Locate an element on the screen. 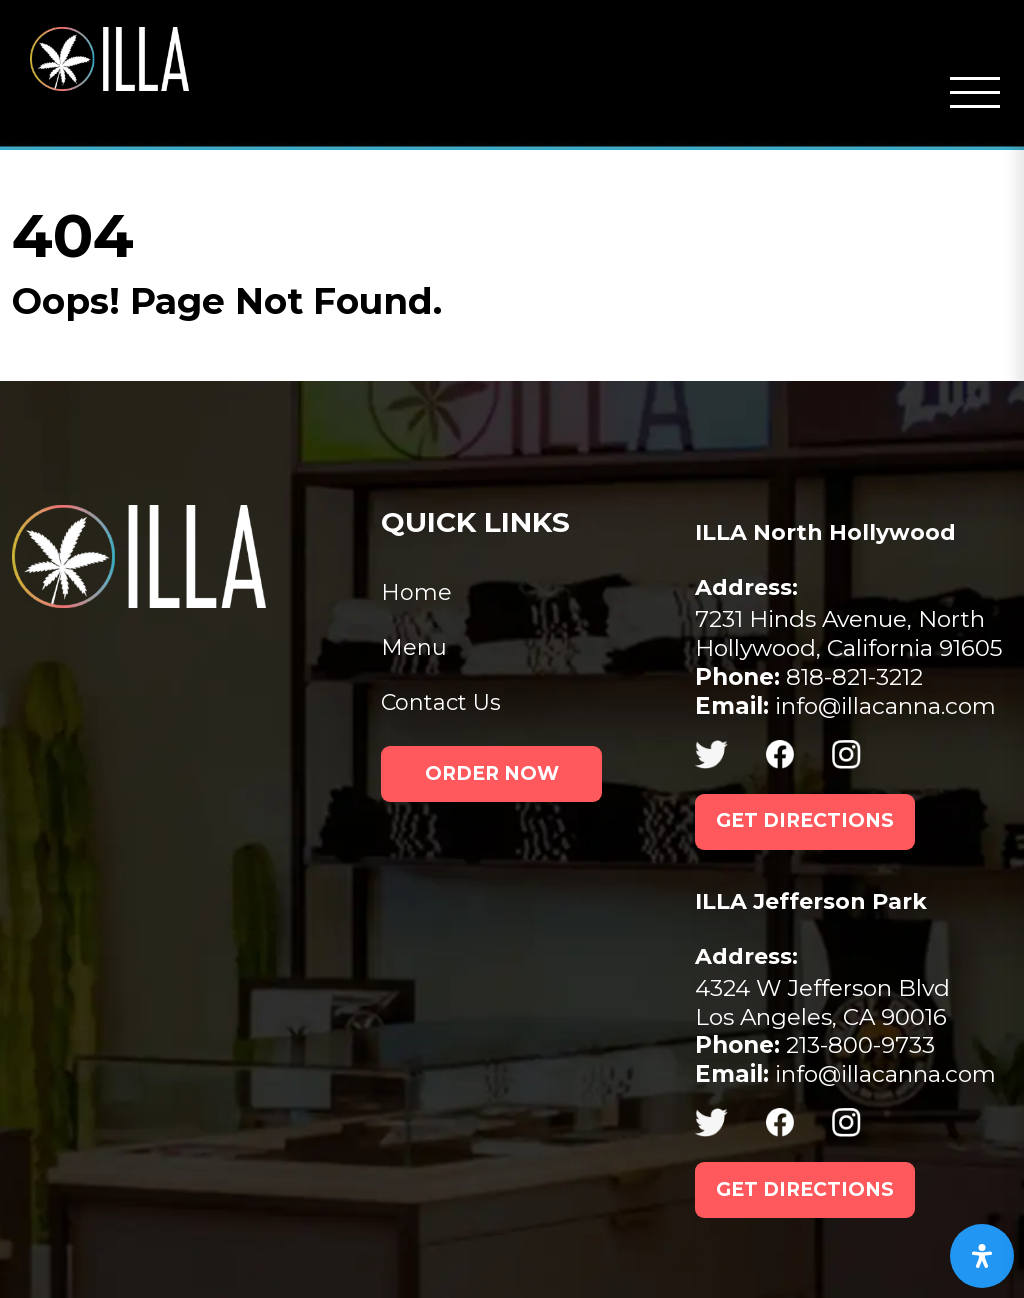 The width and height of the screenshot is (1024, 1298). [Open mobile navigation from the right] is located at coordinates (975, 93).